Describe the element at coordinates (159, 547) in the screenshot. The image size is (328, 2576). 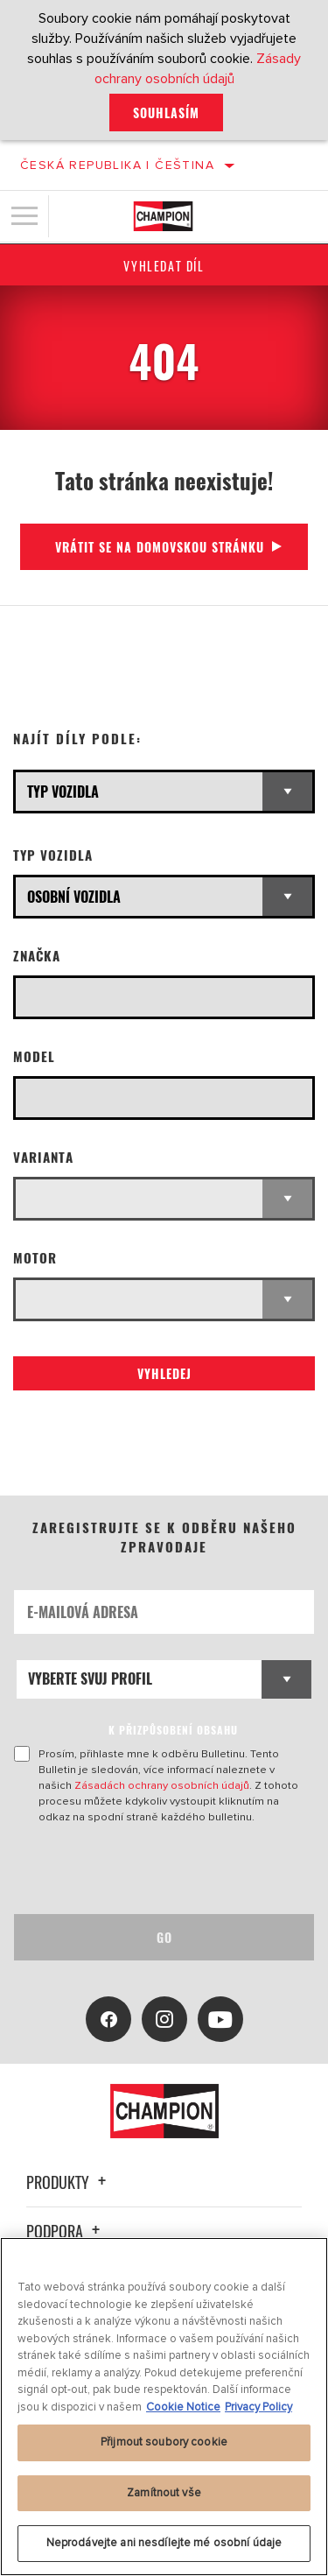
I see `Vrátit se na domovskou stránku` at that location.